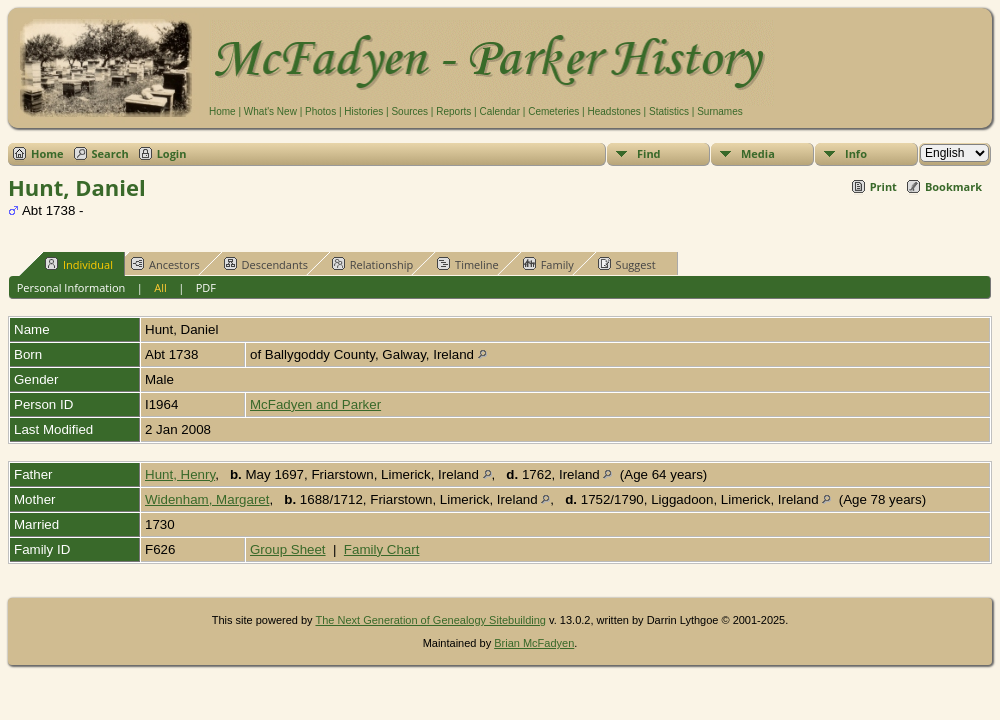  I want to click on Print, so click(883, 186).